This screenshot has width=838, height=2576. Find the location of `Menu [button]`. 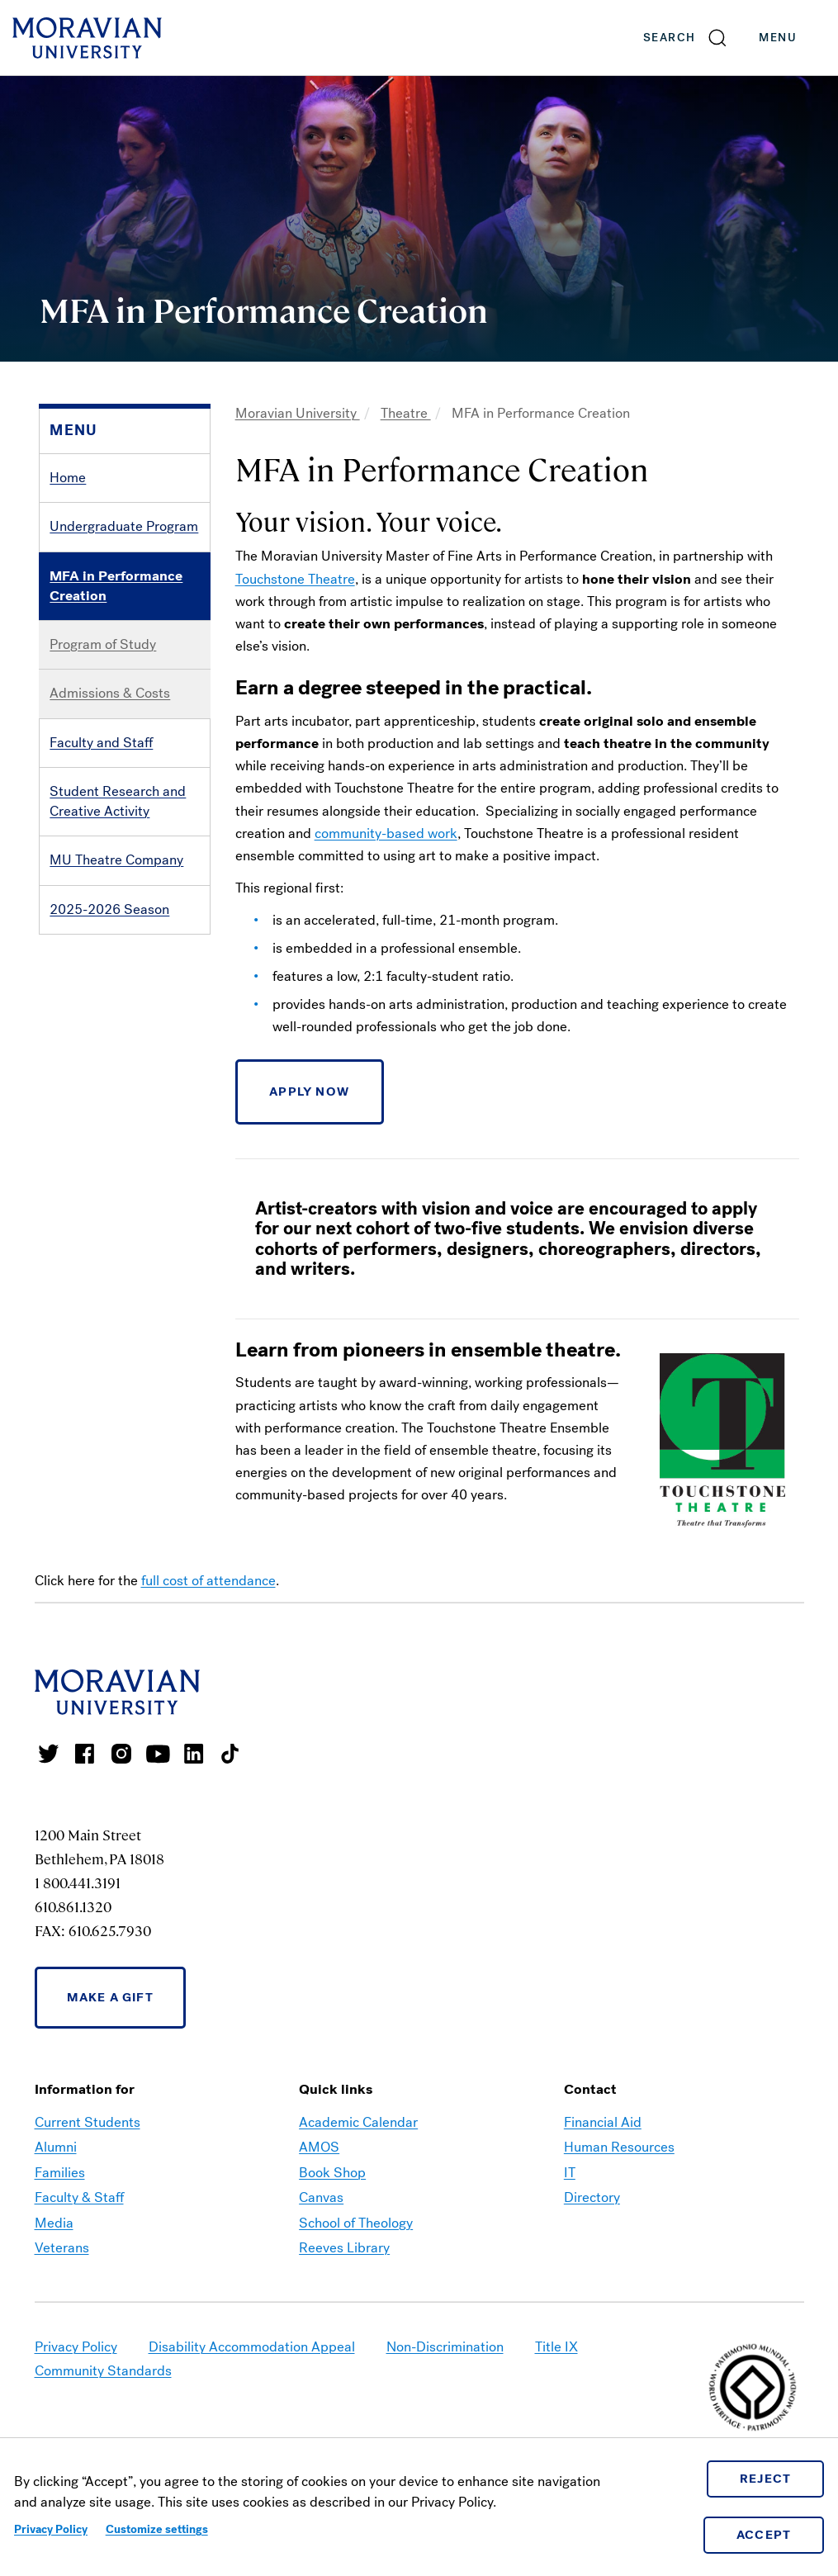

Menu [button] is located at coordinates (794, 38).